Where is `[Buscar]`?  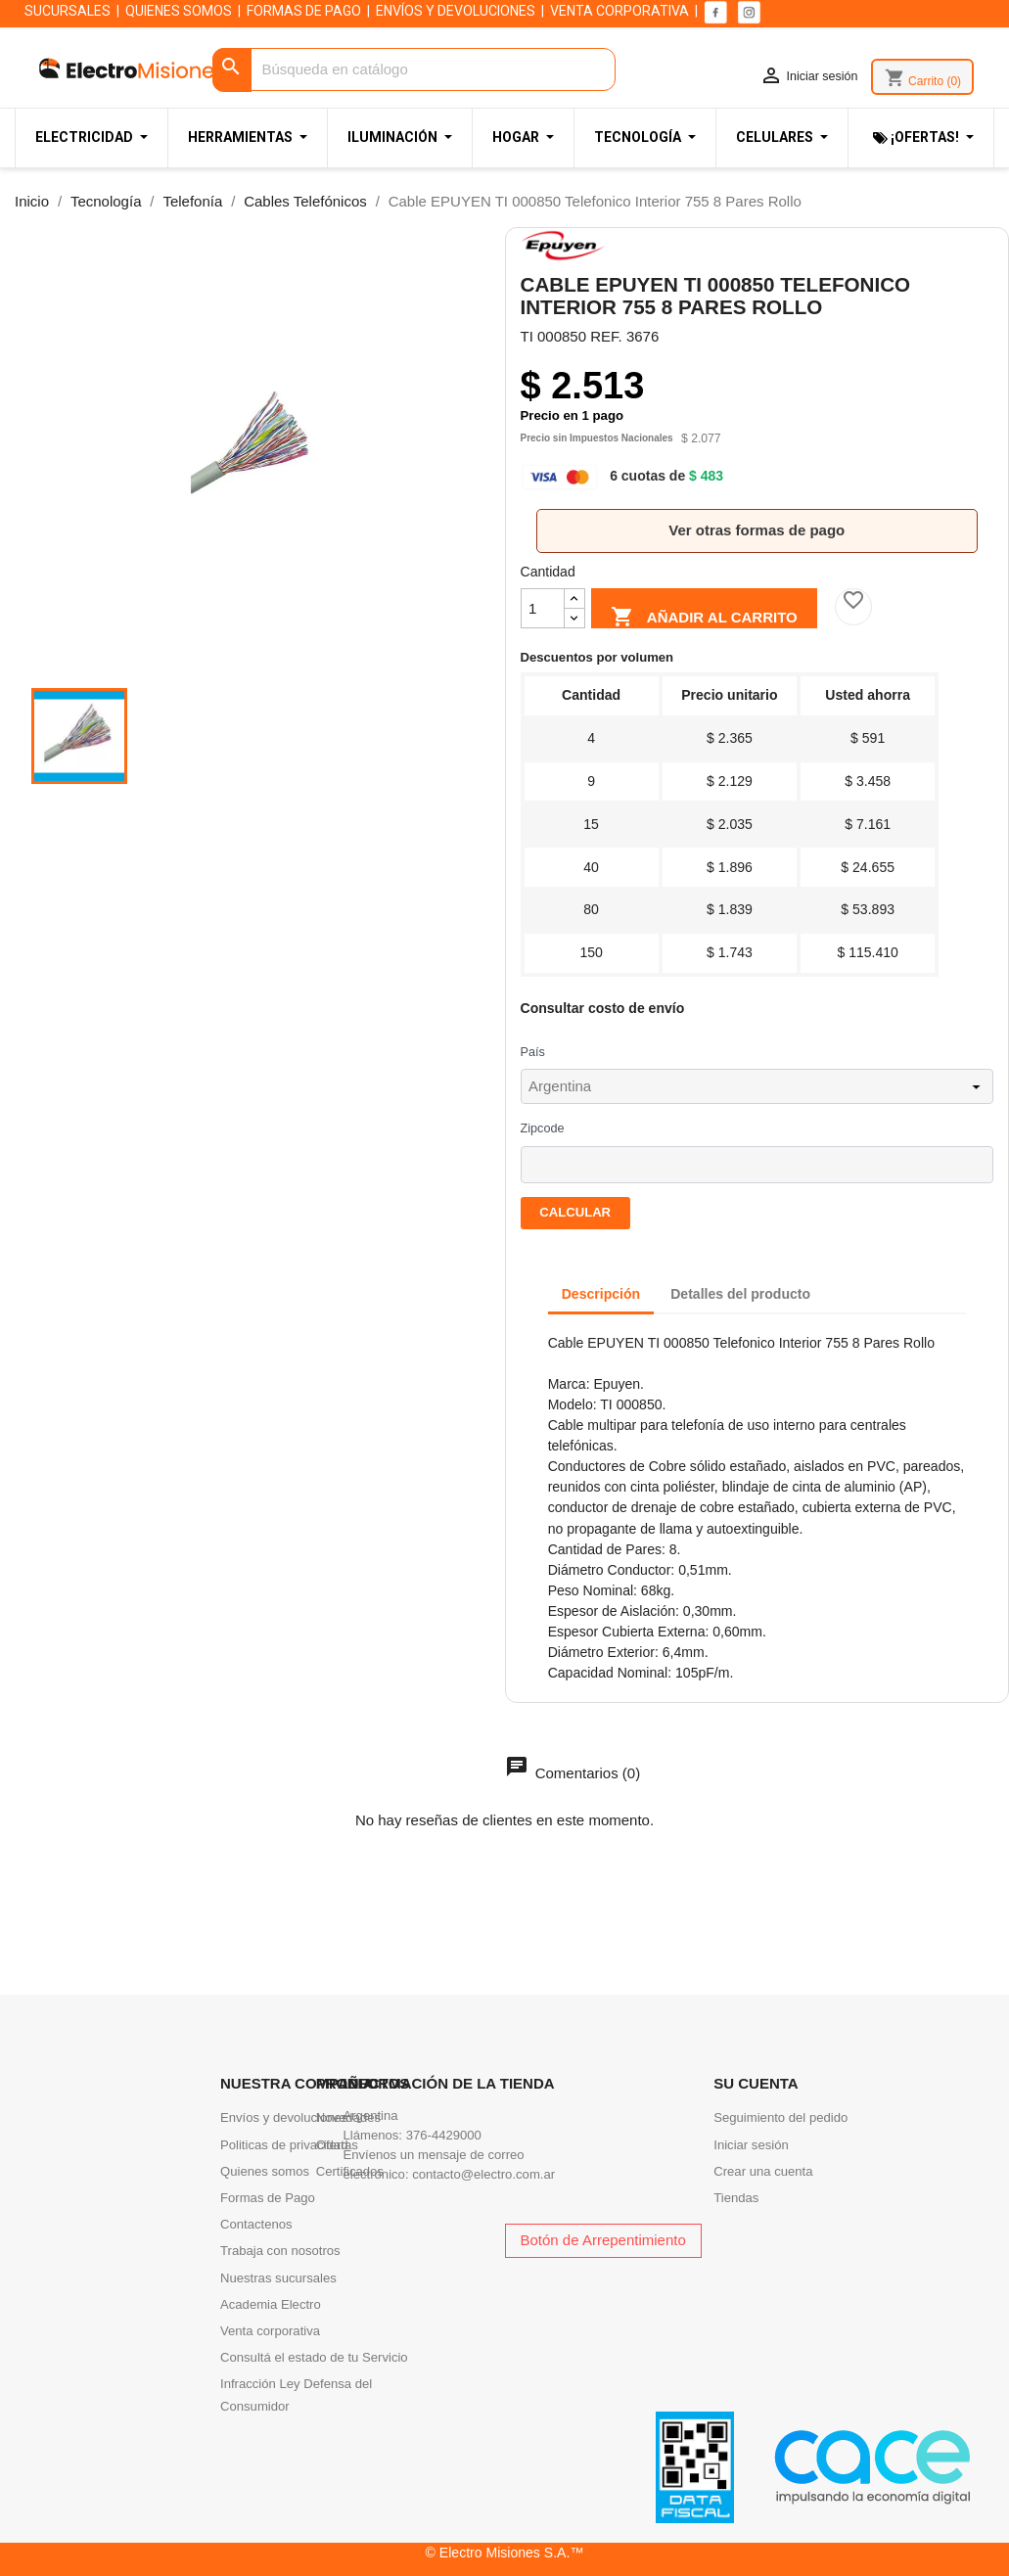
[Buscar] is located at coordinates (414, 70).